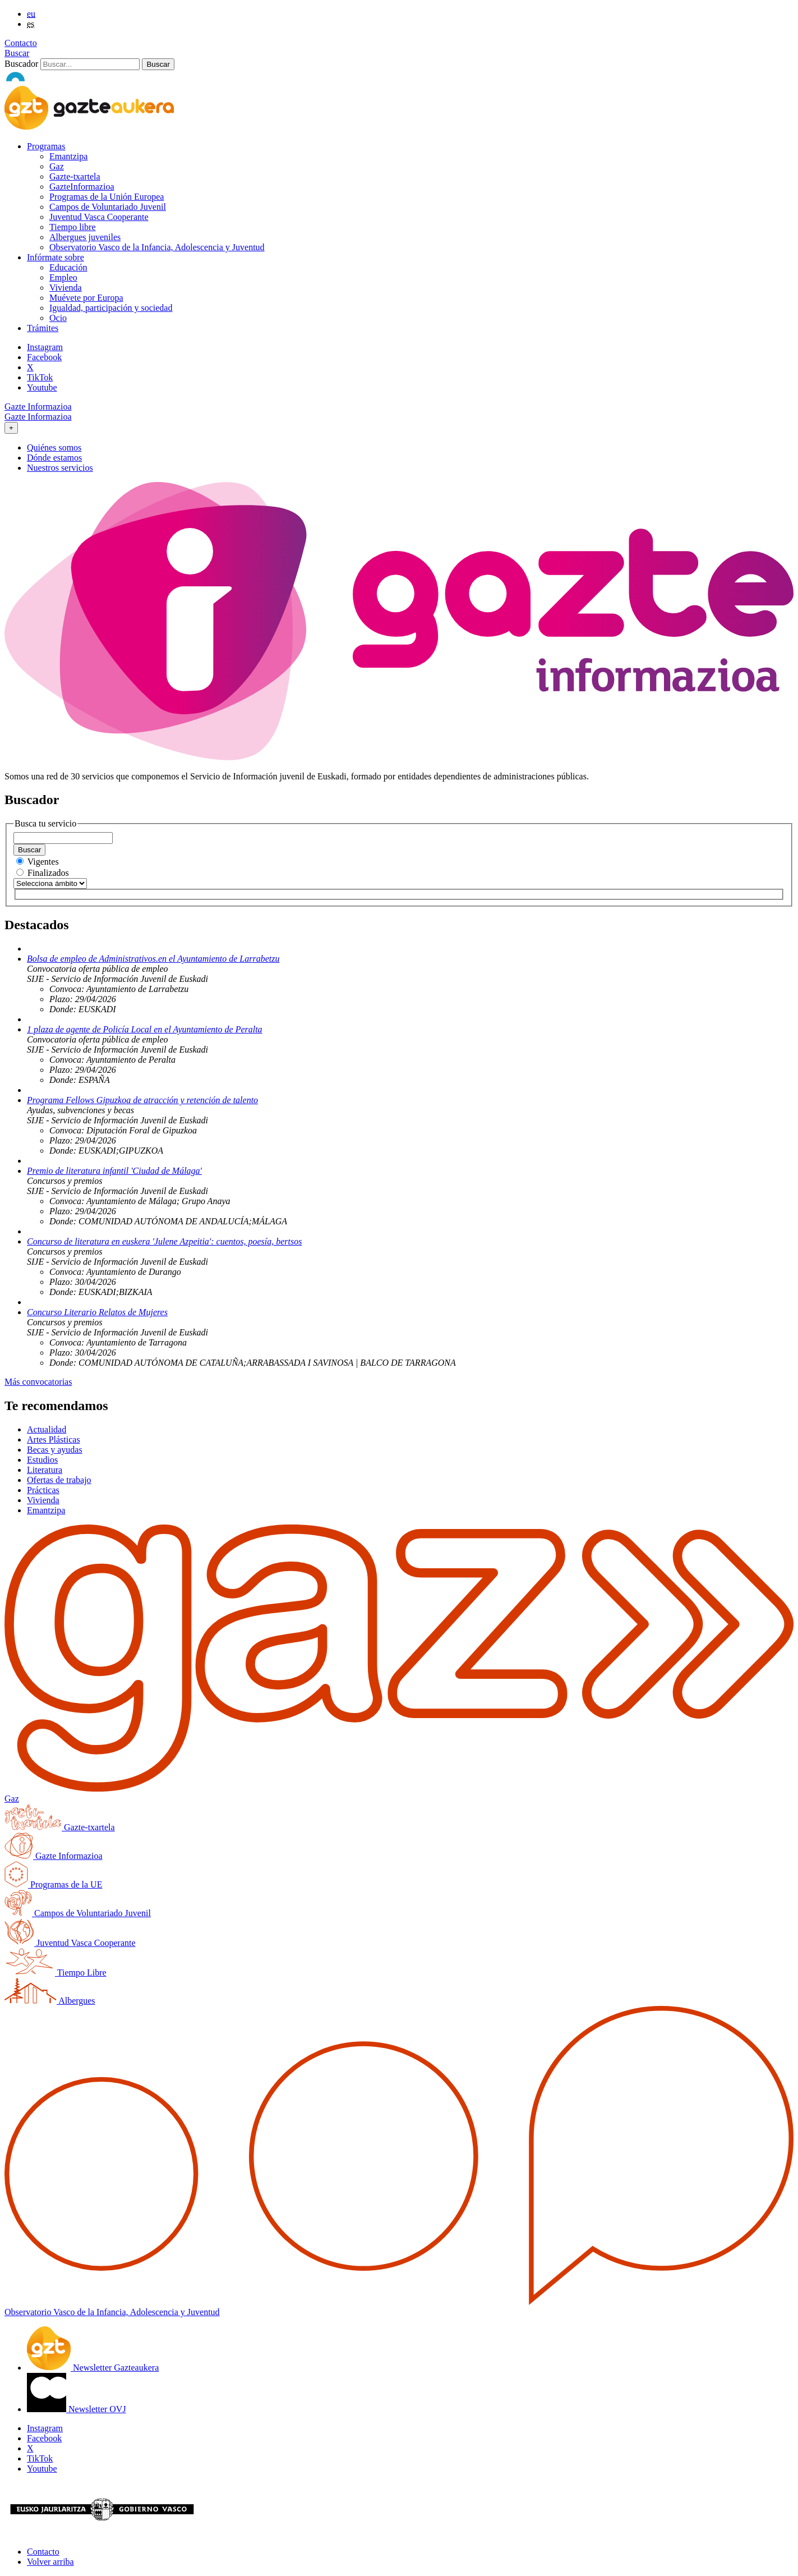  What do you see at coordinates (11, 428) in the screenshot?
I see `[Toggle navigation]` at bounding box center [11, 428].